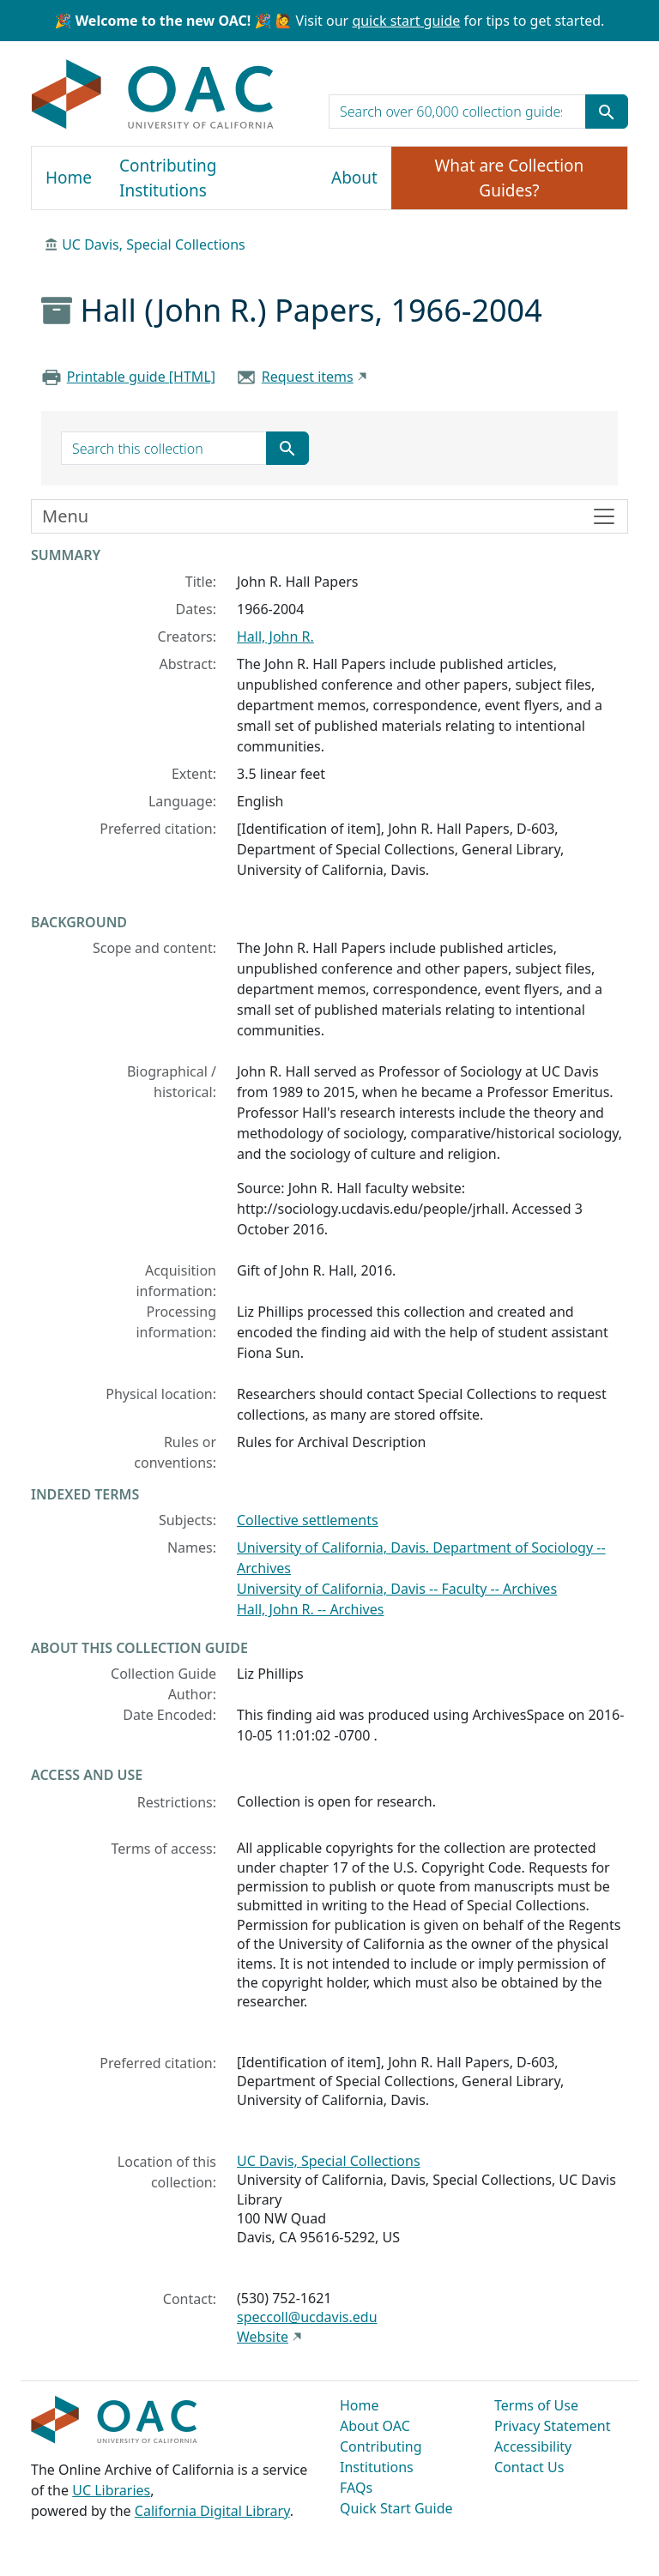  What do you see at coordinates (167, 178) in the screenshot?
I see `Contributing Institutions` at bounding box center [167, 178].